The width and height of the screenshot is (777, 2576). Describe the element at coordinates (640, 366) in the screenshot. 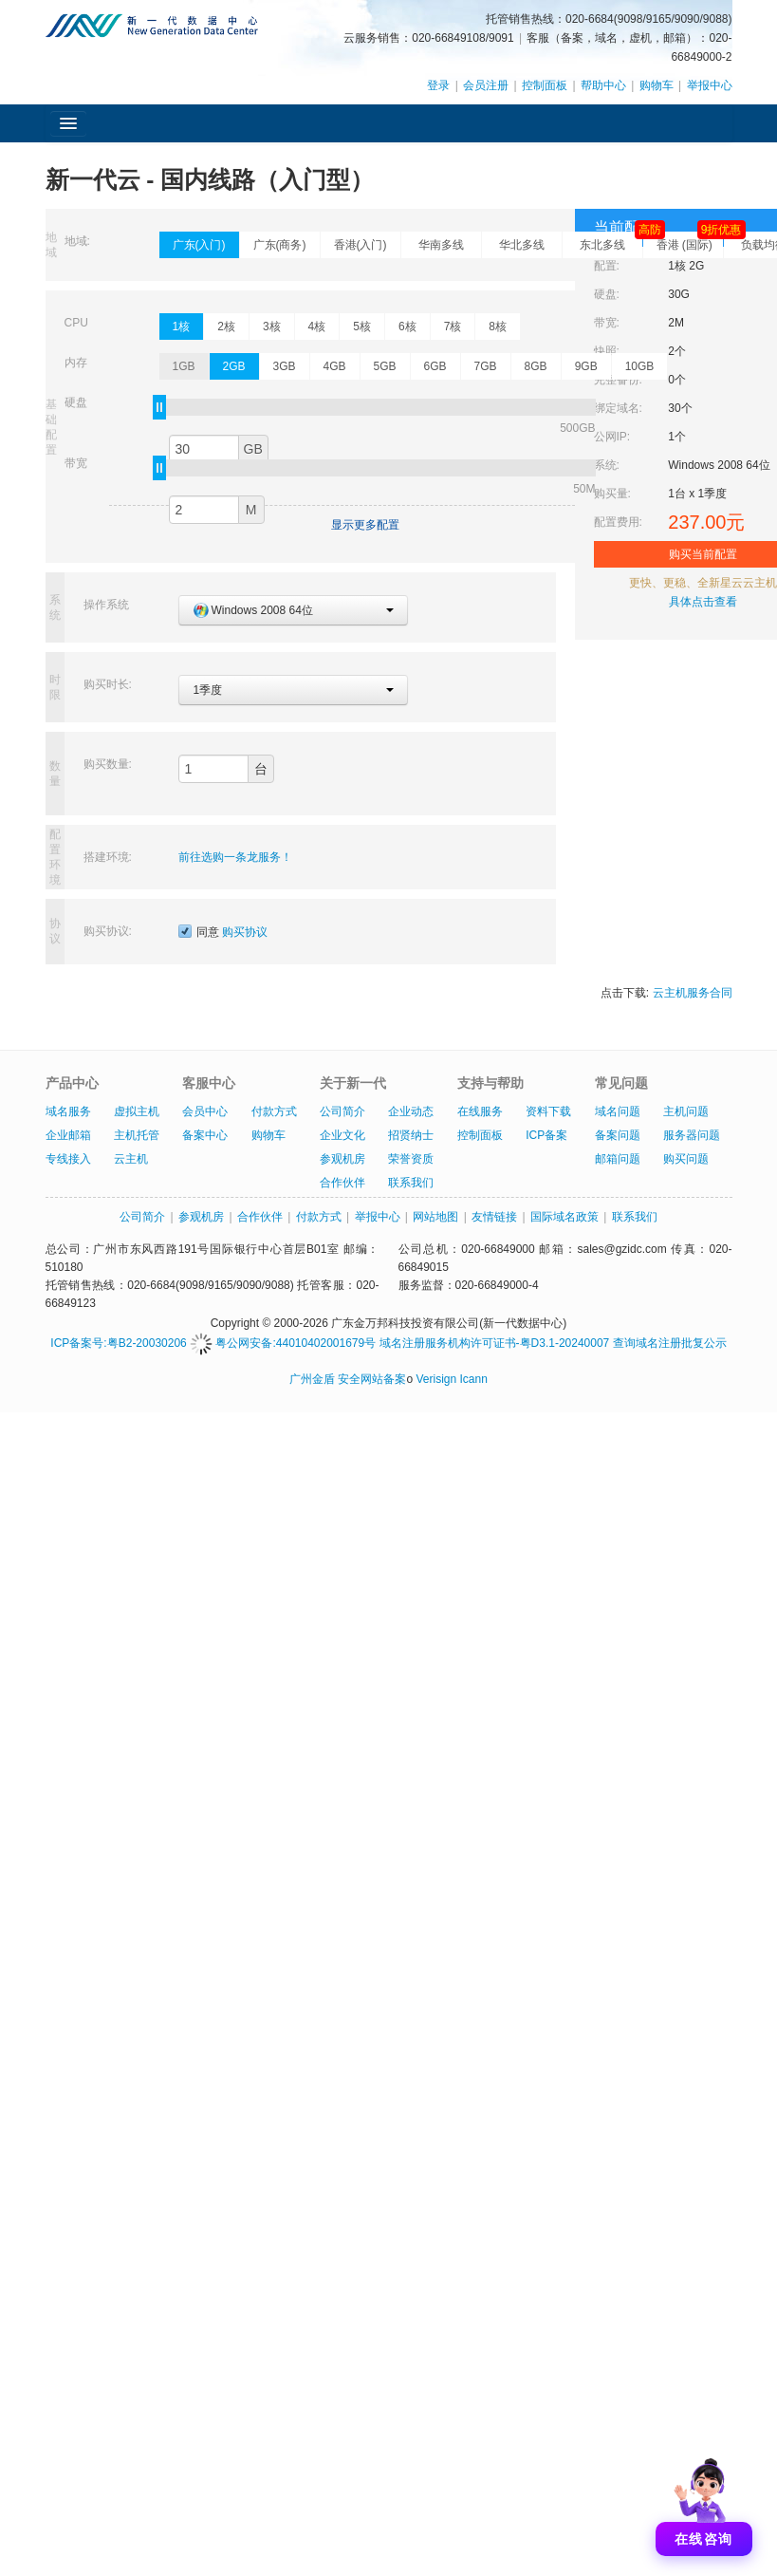

I see `10GB` at that location.